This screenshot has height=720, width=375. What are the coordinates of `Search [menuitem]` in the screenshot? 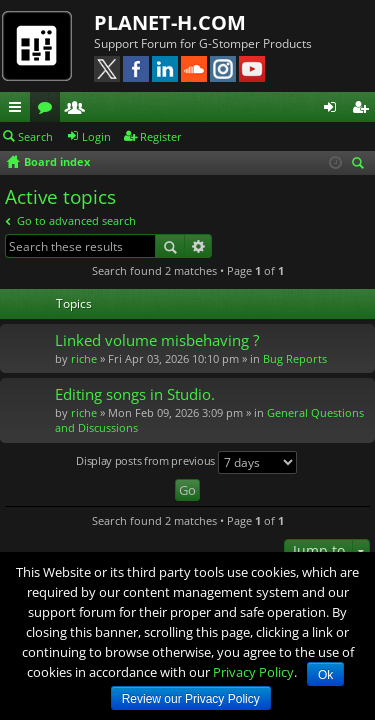 It's located at (361, 164).